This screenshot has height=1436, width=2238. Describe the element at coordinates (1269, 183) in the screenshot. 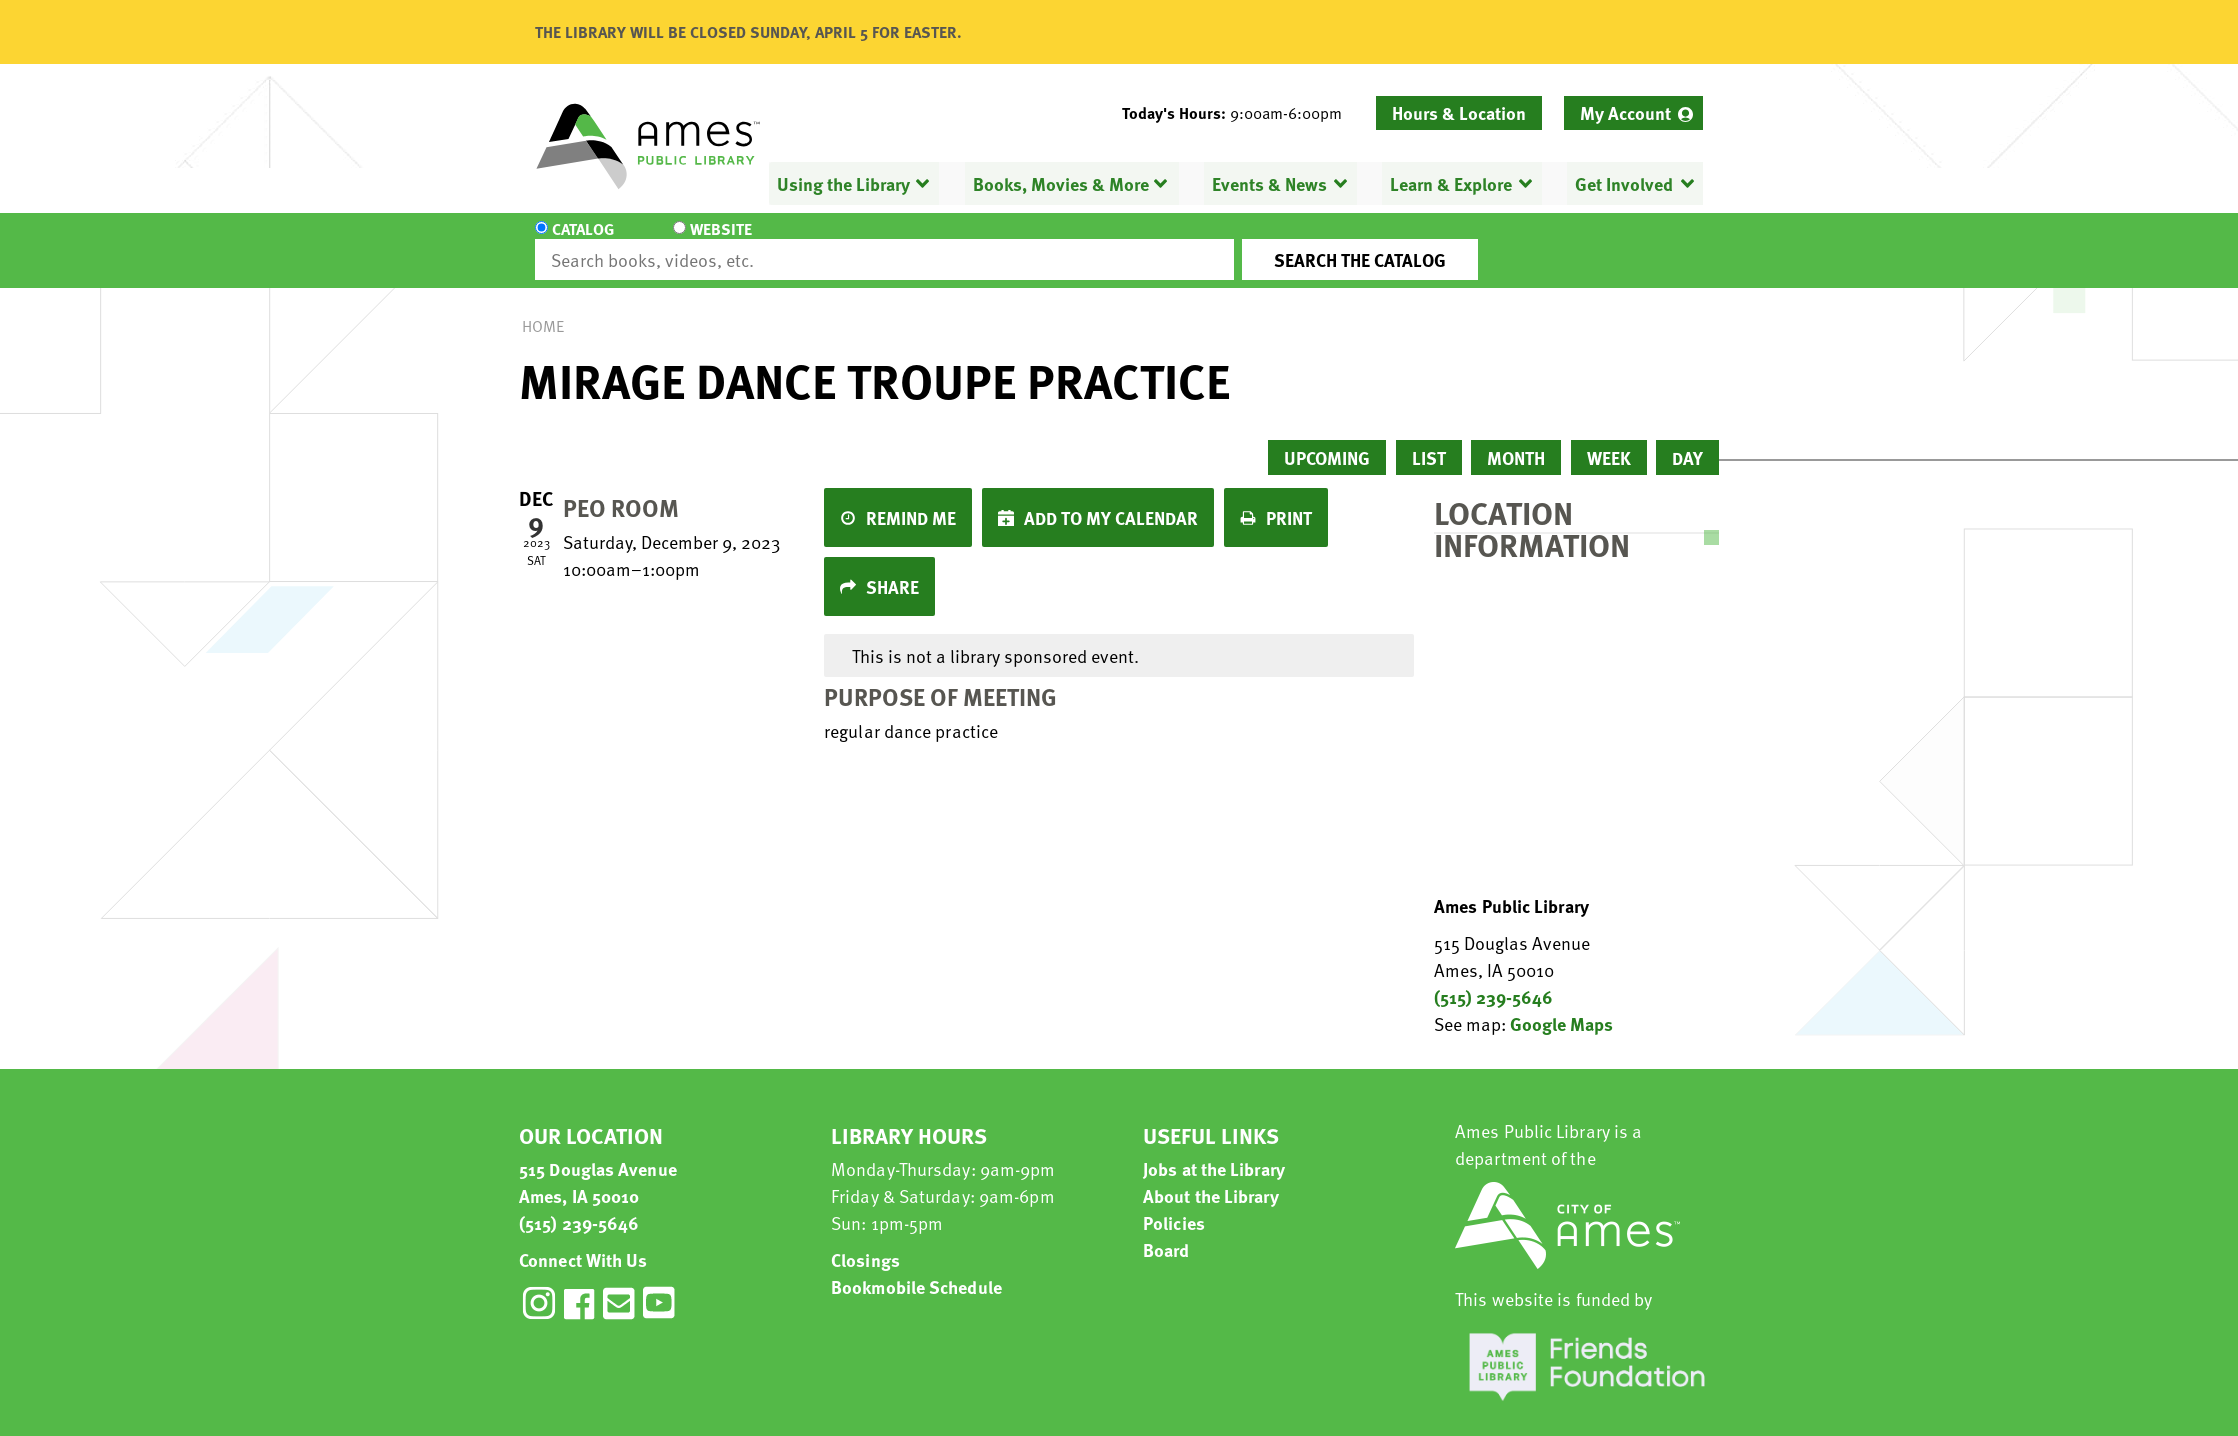

I see `Events & News` at that location.